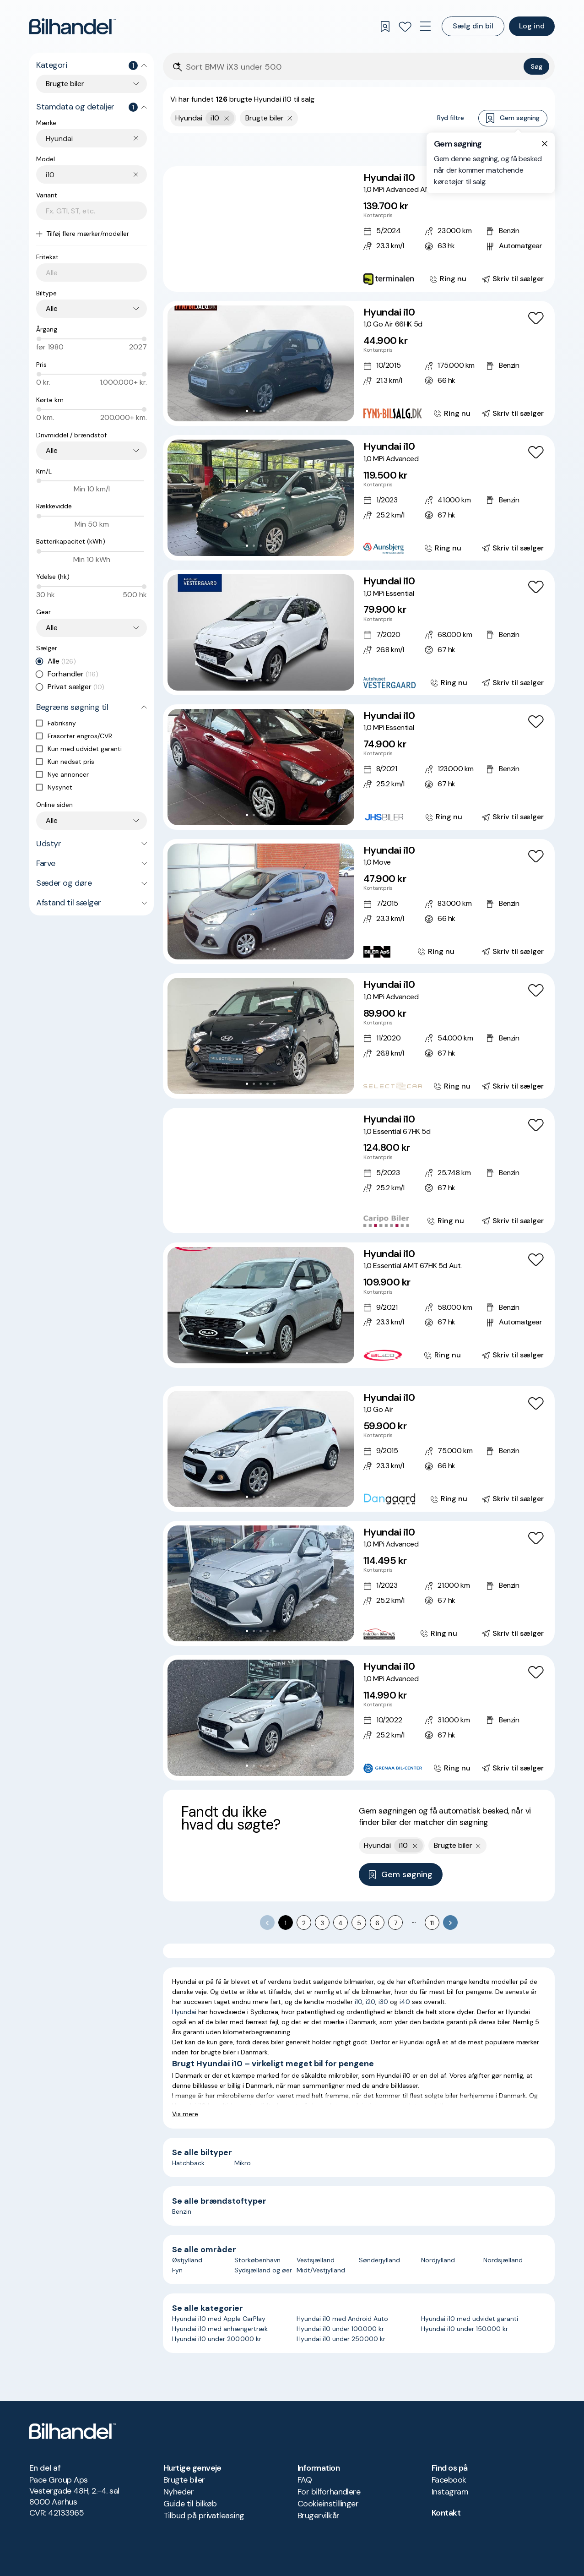  What do you see at coordinates (328, 2492) in the screenshot?
I see `For bilforhandlere` at bounding box center [328, 2492].